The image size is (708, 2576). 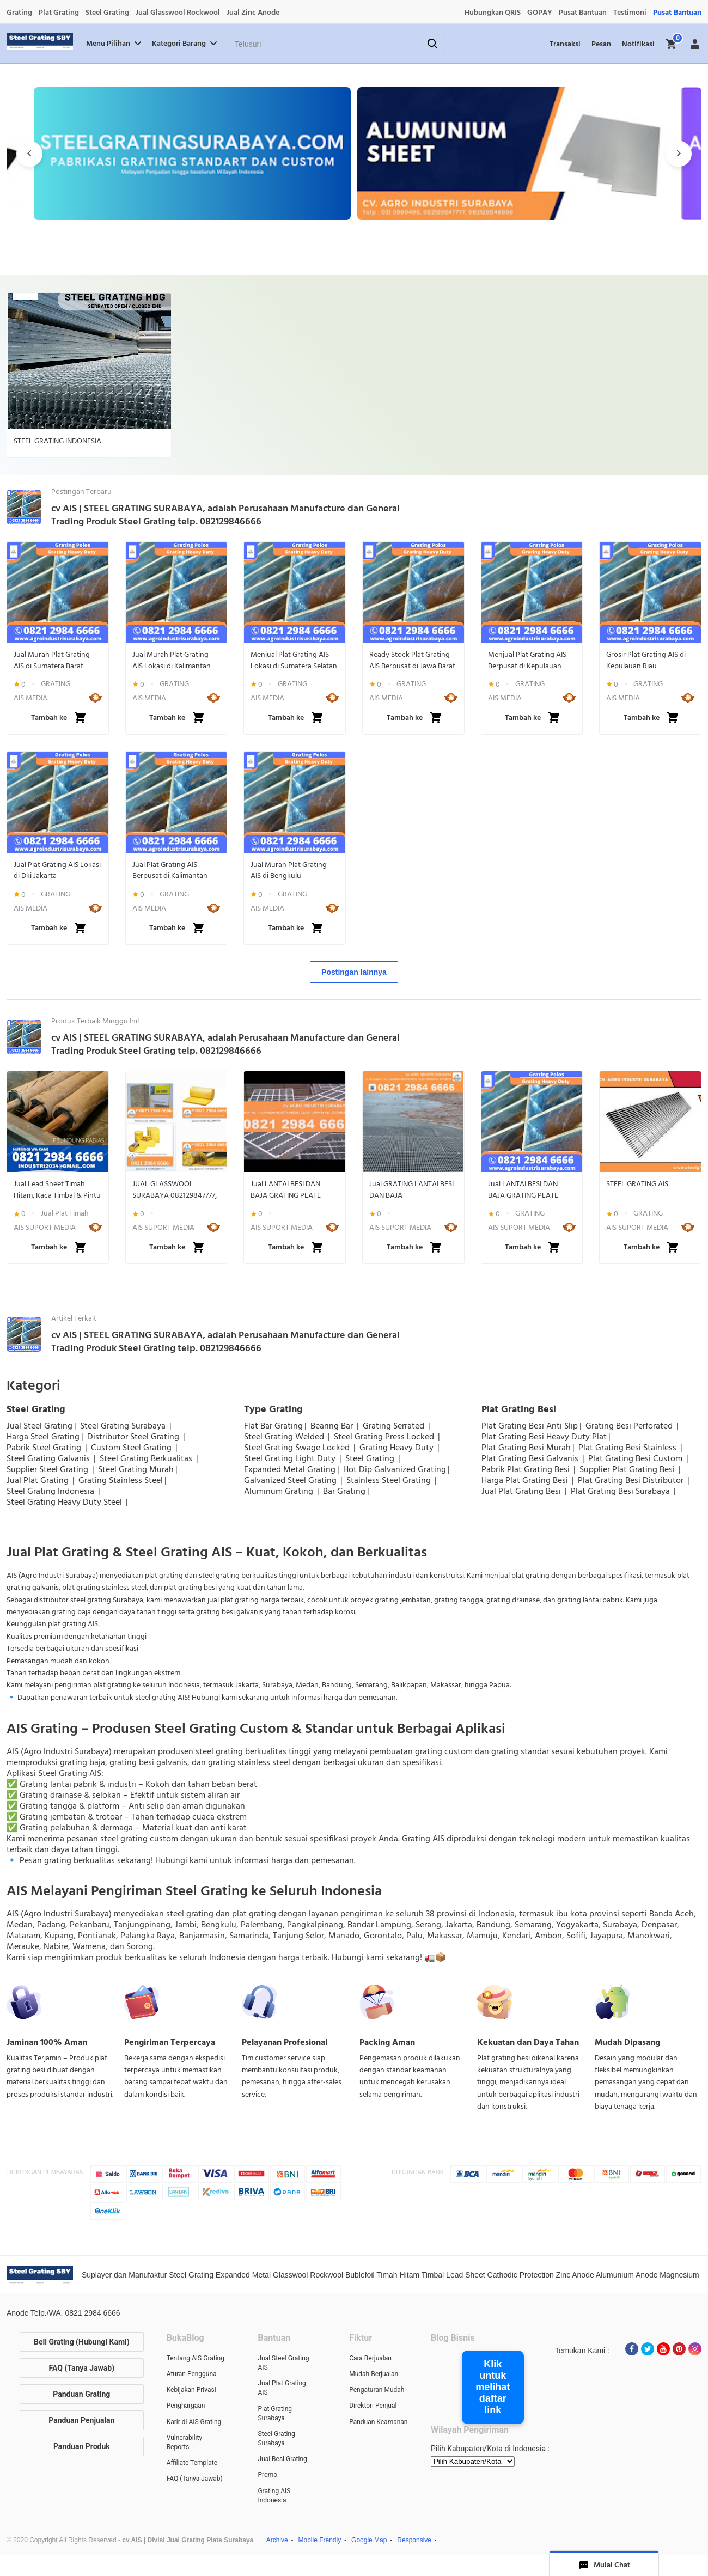 What do you see at coordinates (526, 1469) in the screenshot?
I see `Pabrik Plat Grating Besi` at bounding box center [526, 1469].